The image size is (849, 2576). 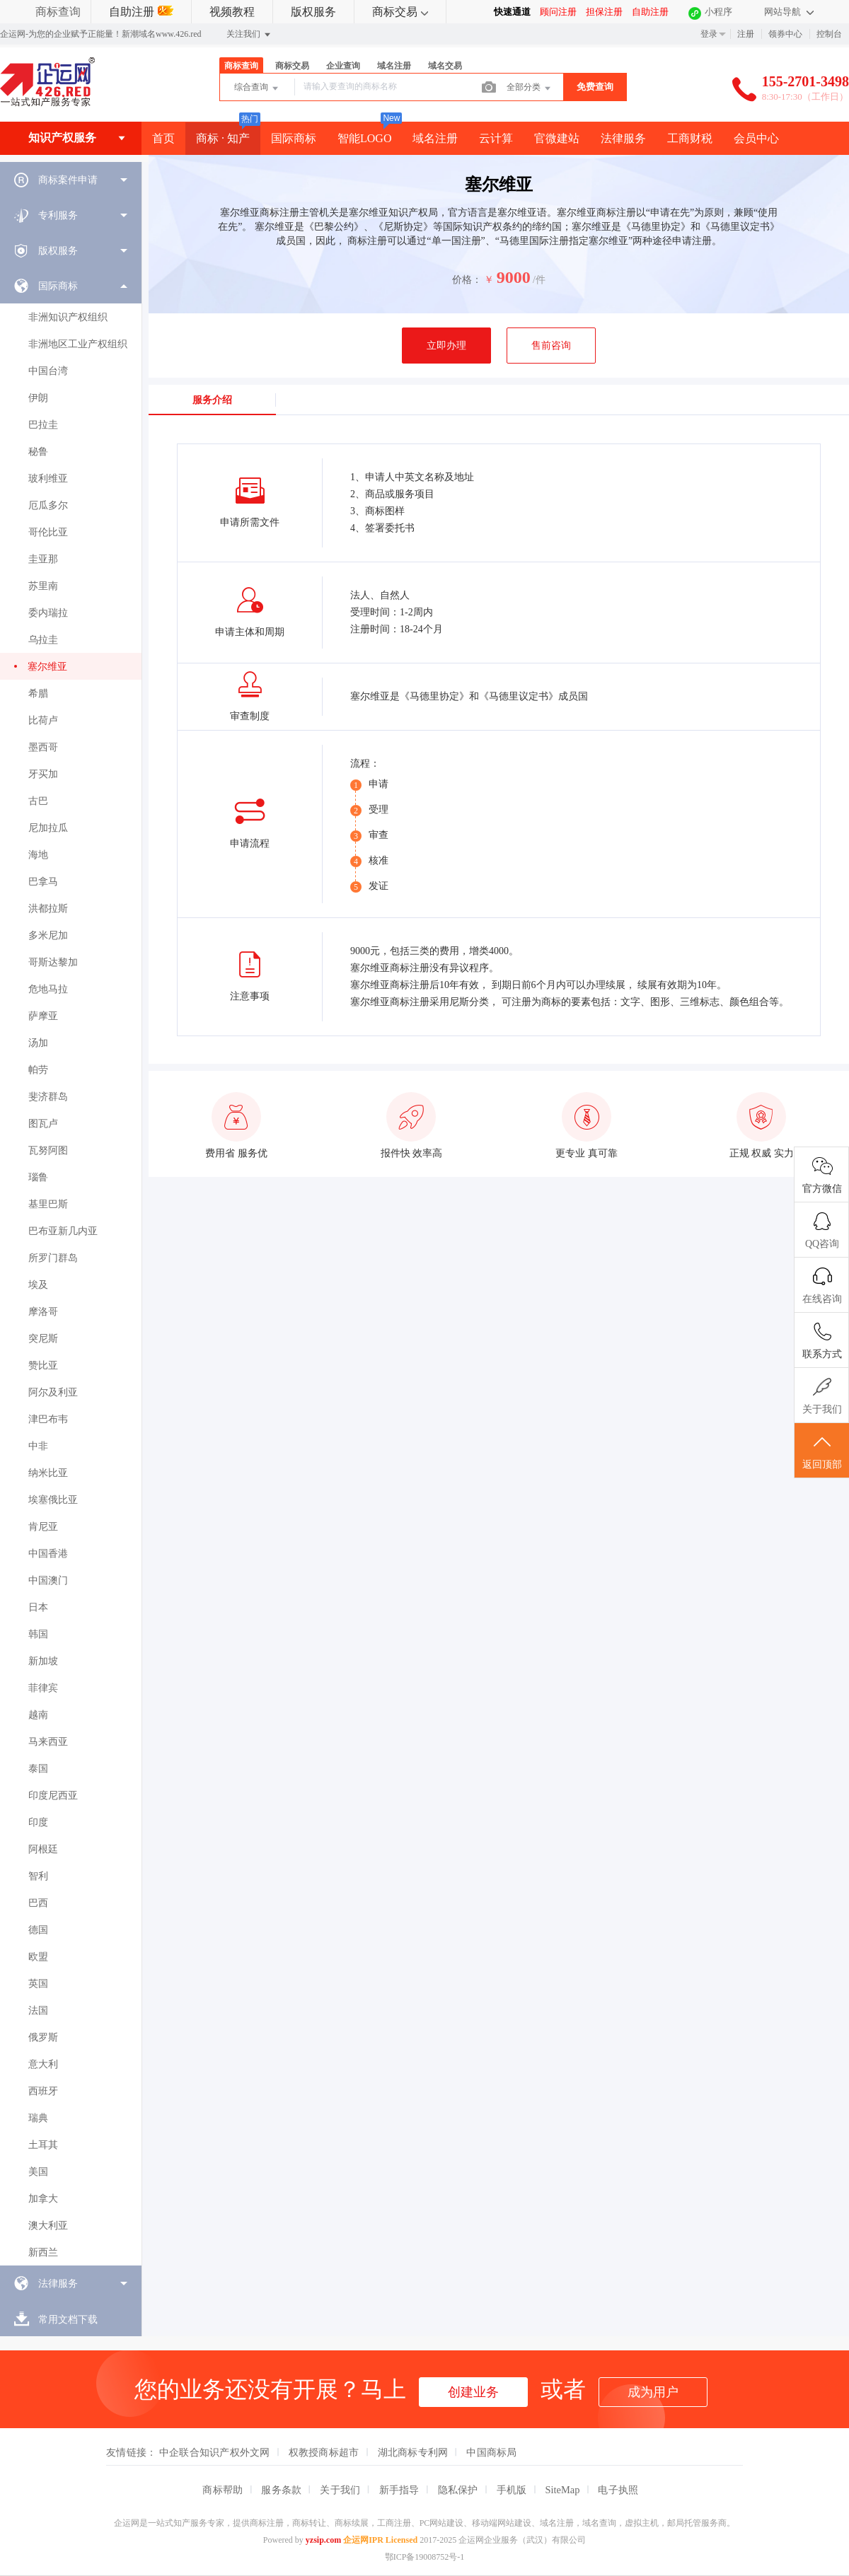 I want to click on 韩国, so click(x=38, y=1634).